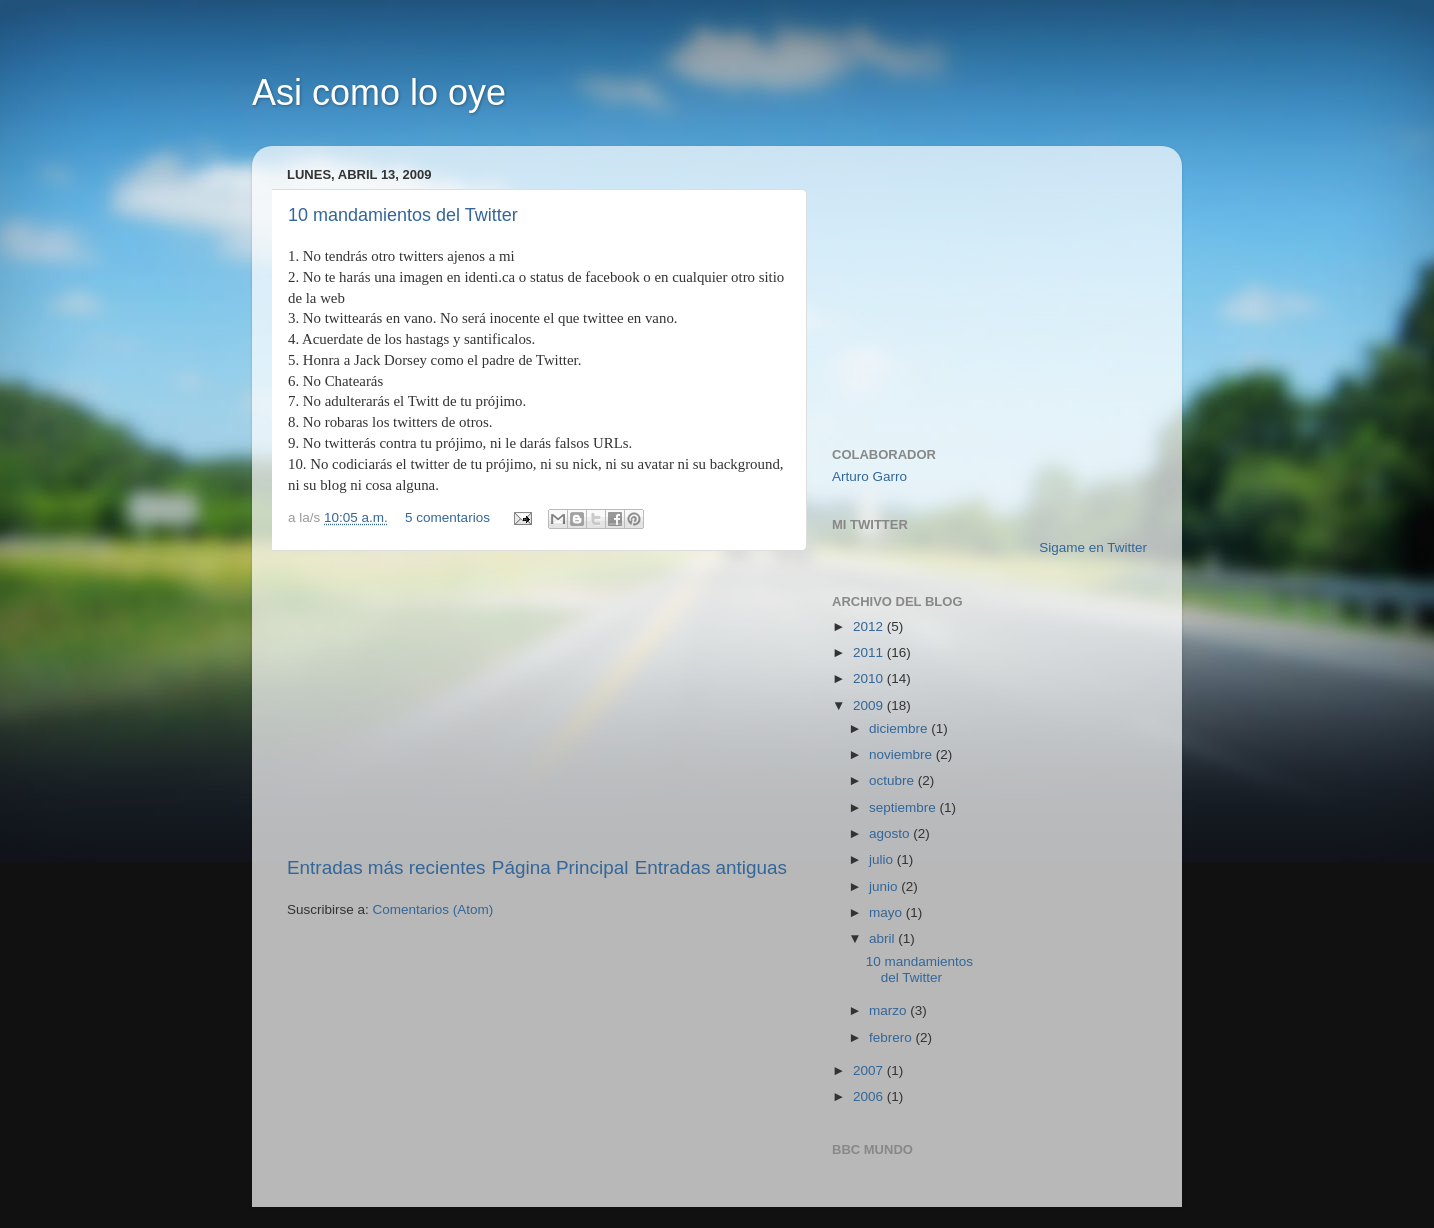 The image size is (1434, 1228). Describe the element at coordinates (870, 652) in the screenshot. I see `2011` at that location.